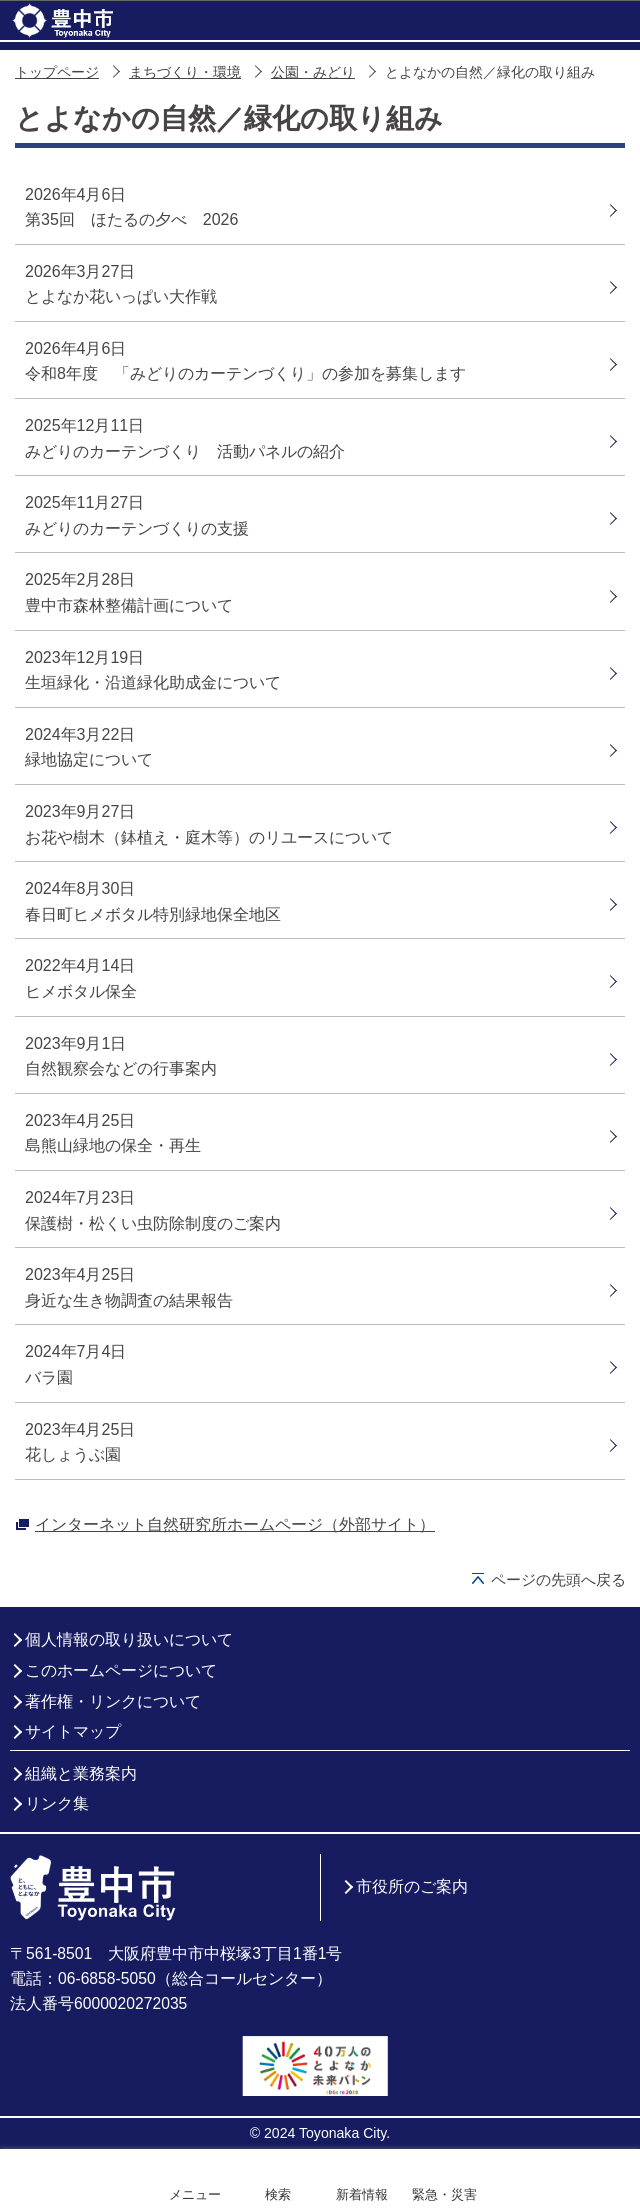  What do you see at coordinates (129, 1300) in the screenshot?
I see `身近な生き物調査の結果報告` at bounding box center [129, 1300].